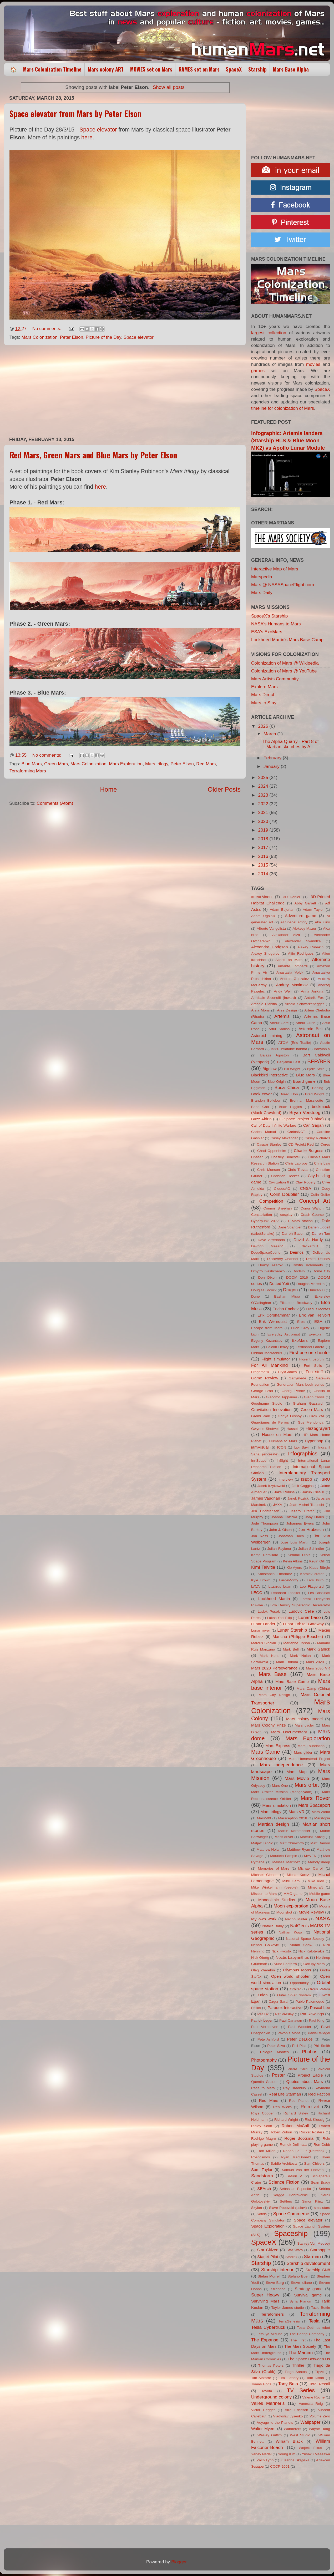 The width and height of the screenshot is (334, 2576). Describe the element at coordinates (269, 2334) in the screenshot. I see `Tetsuya Mizuno` at that location.